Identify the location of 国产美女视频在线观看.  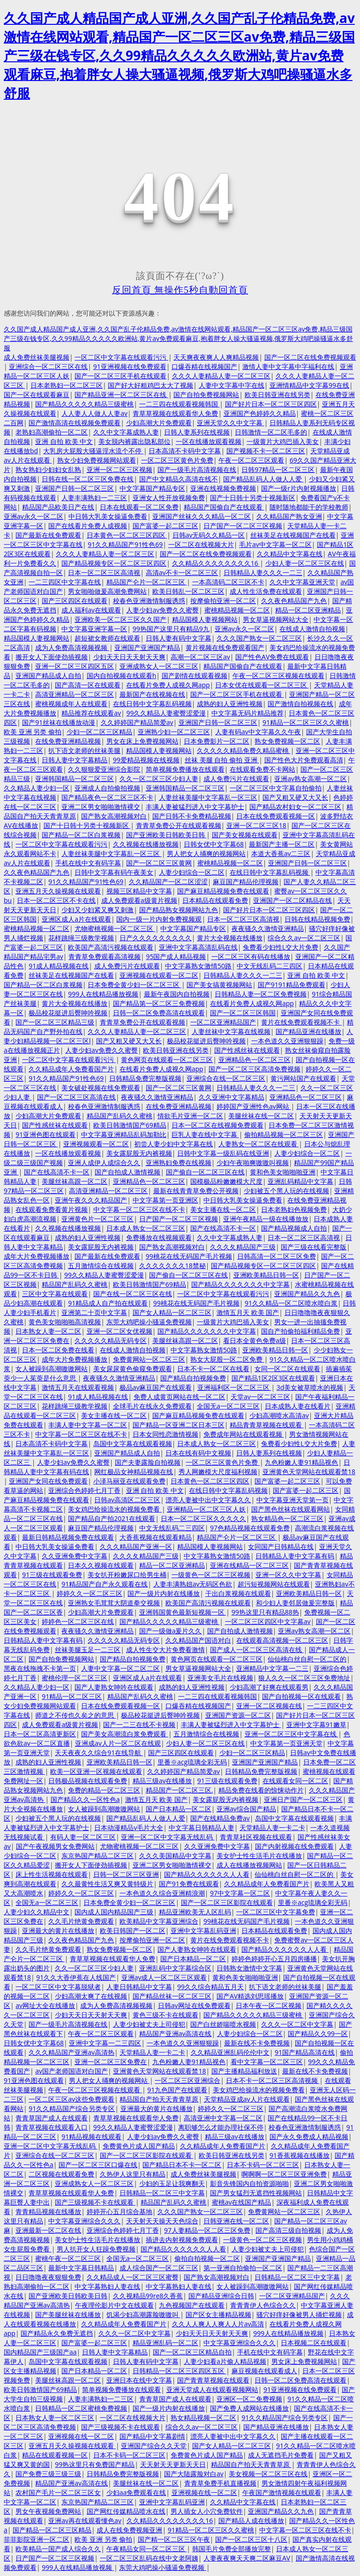
(245, 834).